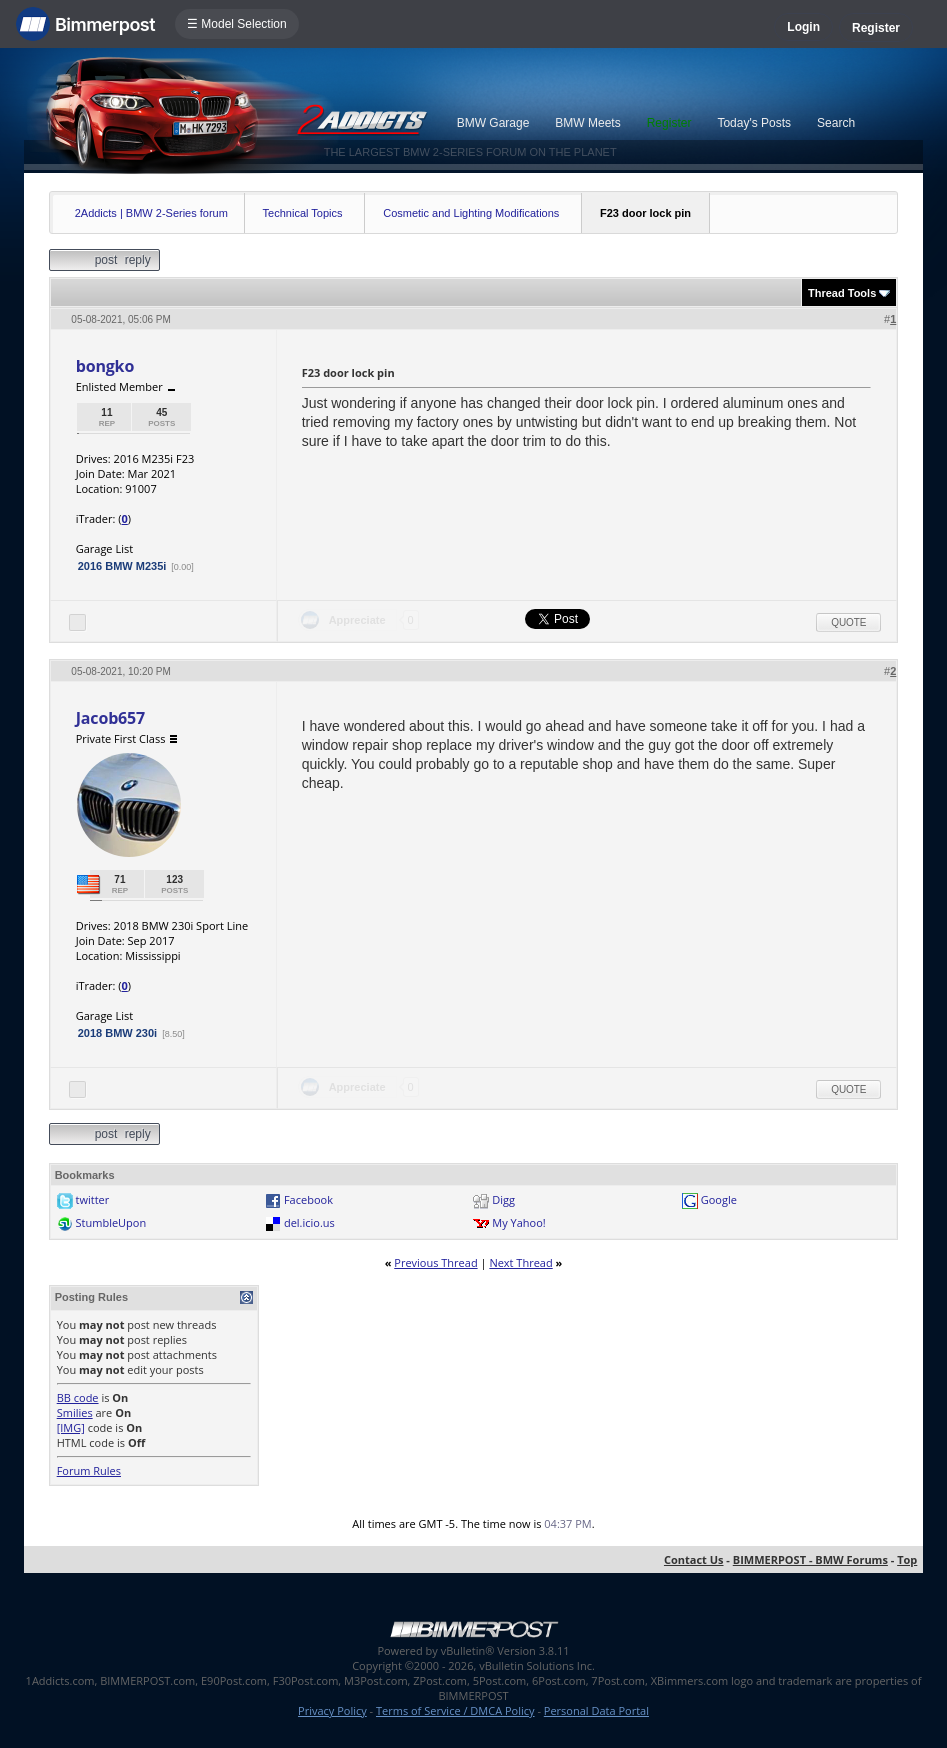 The width and height of the screenshot is (947, 1748). What do you see at coordinates (435, 1262) in the screenshot?
I see `Previous Thread` at bounding box center [435, 1262].